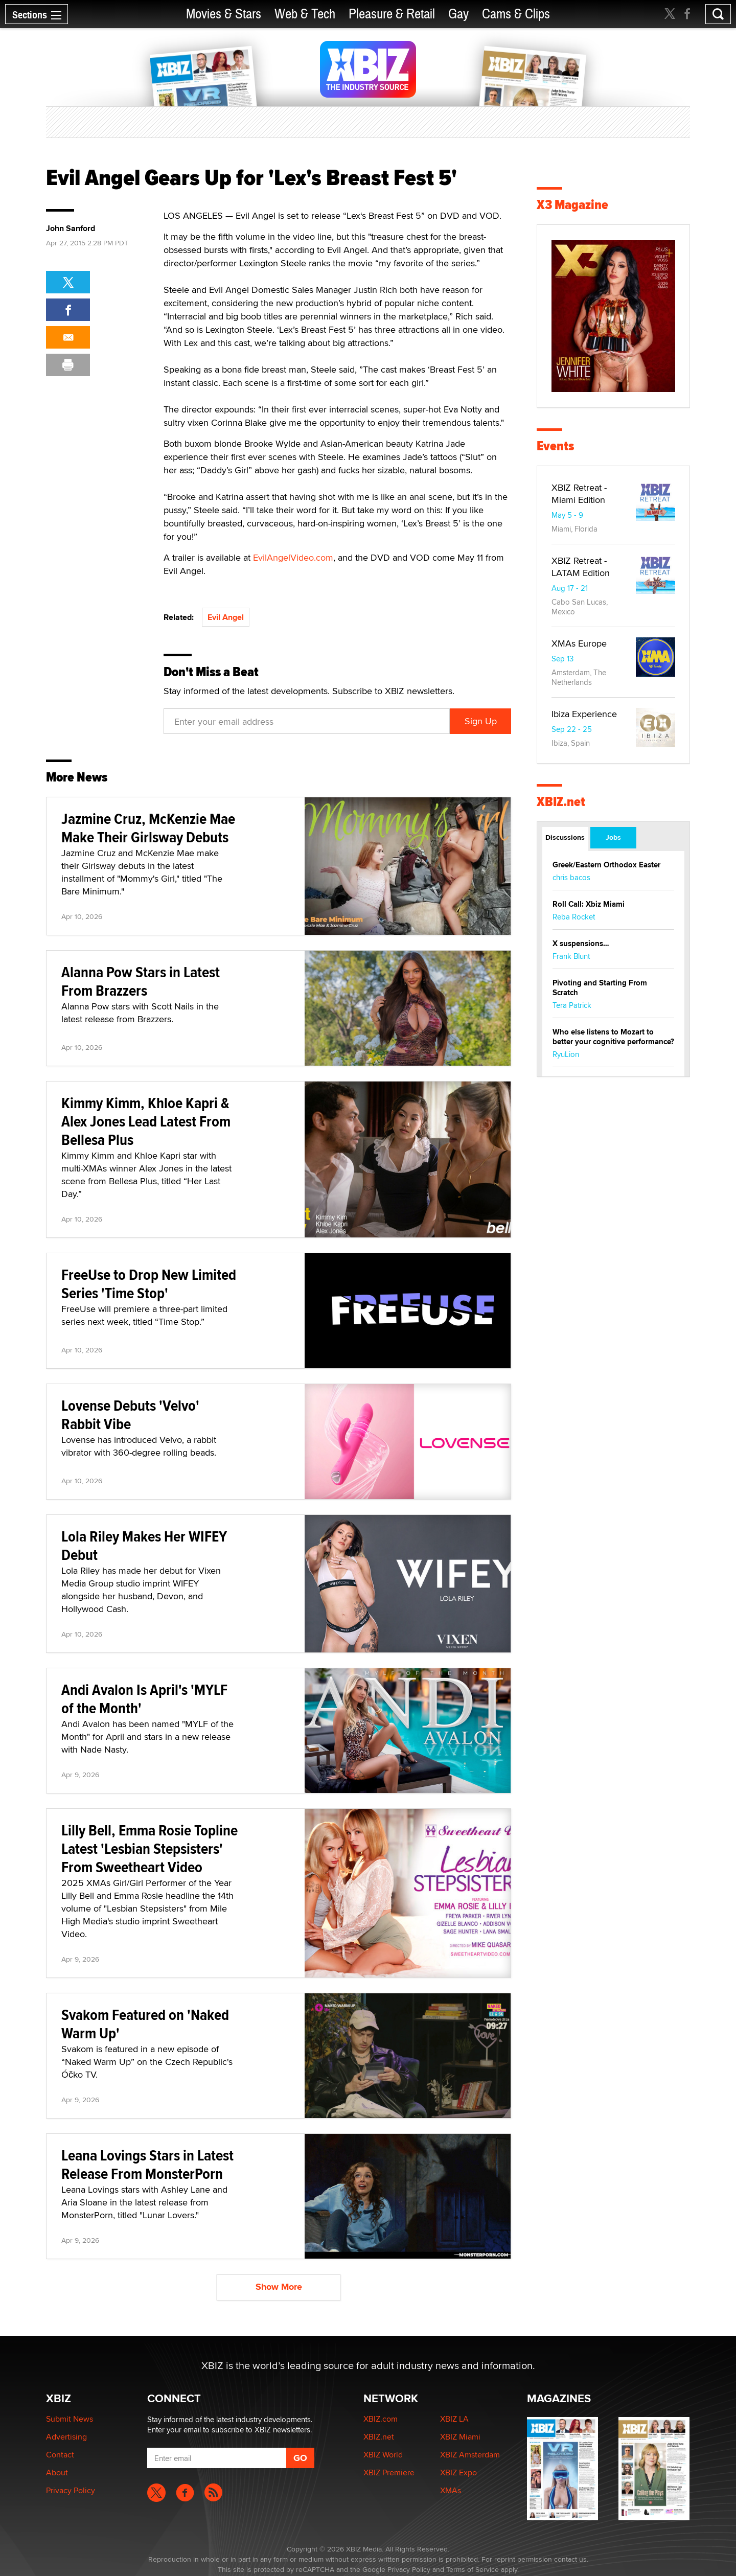 This screenshot has height=2576, width=736. I want to click on XBIZ Retreat - LATAM Edition, so click(580, 566).